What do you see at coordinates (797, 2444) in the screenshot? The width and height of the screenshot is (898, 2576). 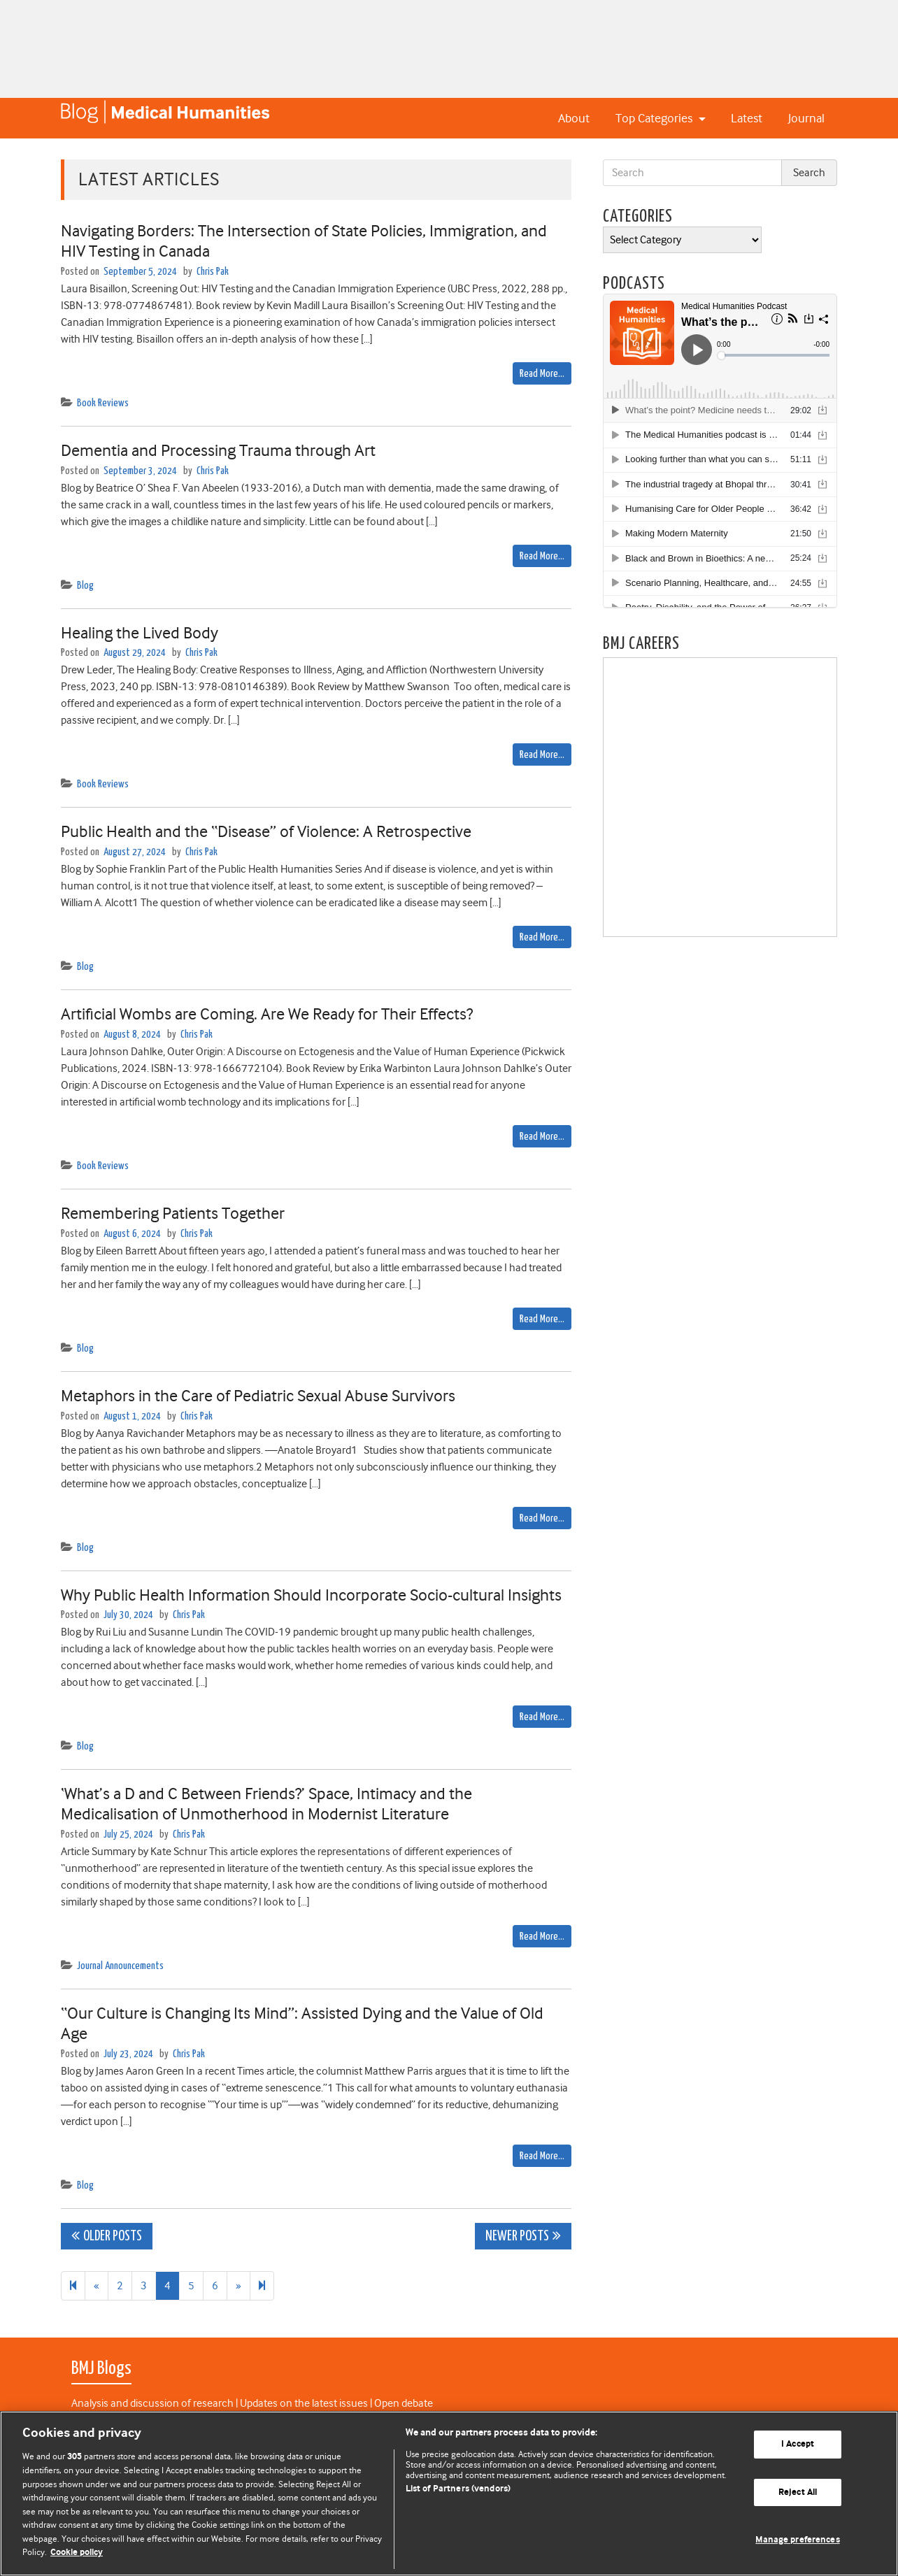 I see `I Accept` at bounding box center [797, 2444].